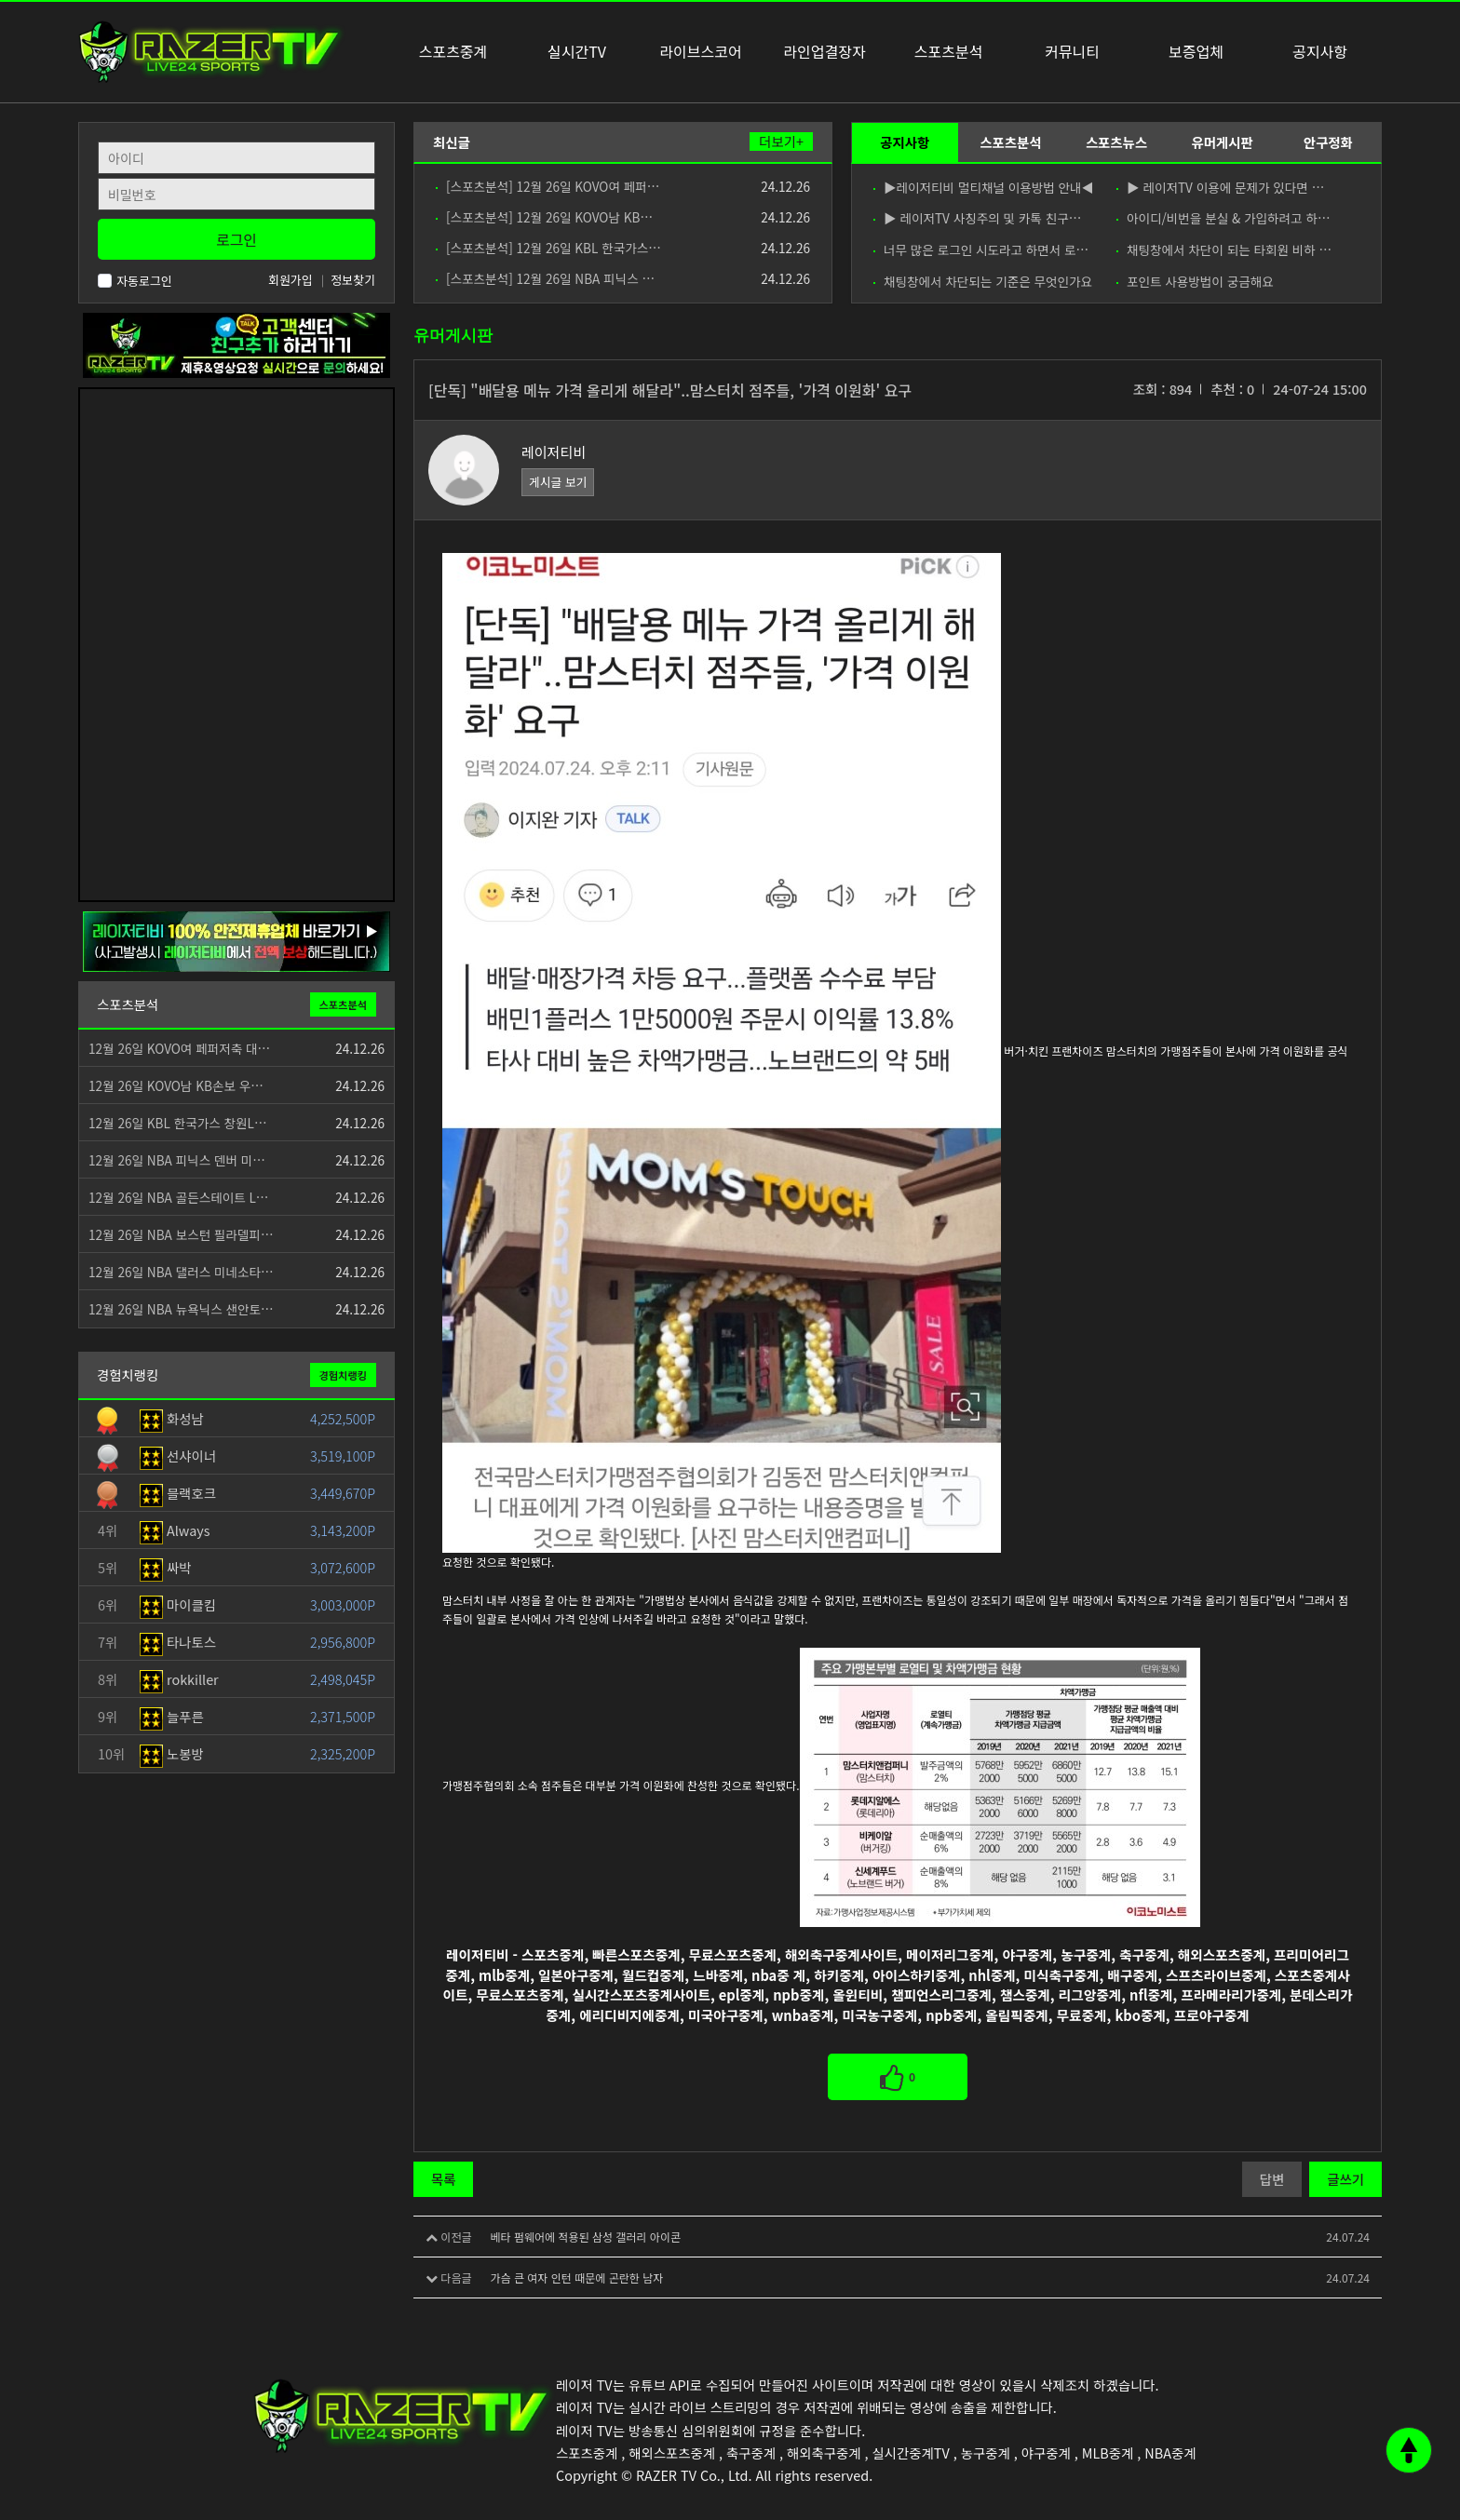 Image resolution: width=1460 pixels, height=2520 pixels. What do you see at coordinates (576, 2277) in the screenshot?
I see `가슴 큰 여자 인턴 때문에 곤란한 남자` at bounding box center [576, 2277].